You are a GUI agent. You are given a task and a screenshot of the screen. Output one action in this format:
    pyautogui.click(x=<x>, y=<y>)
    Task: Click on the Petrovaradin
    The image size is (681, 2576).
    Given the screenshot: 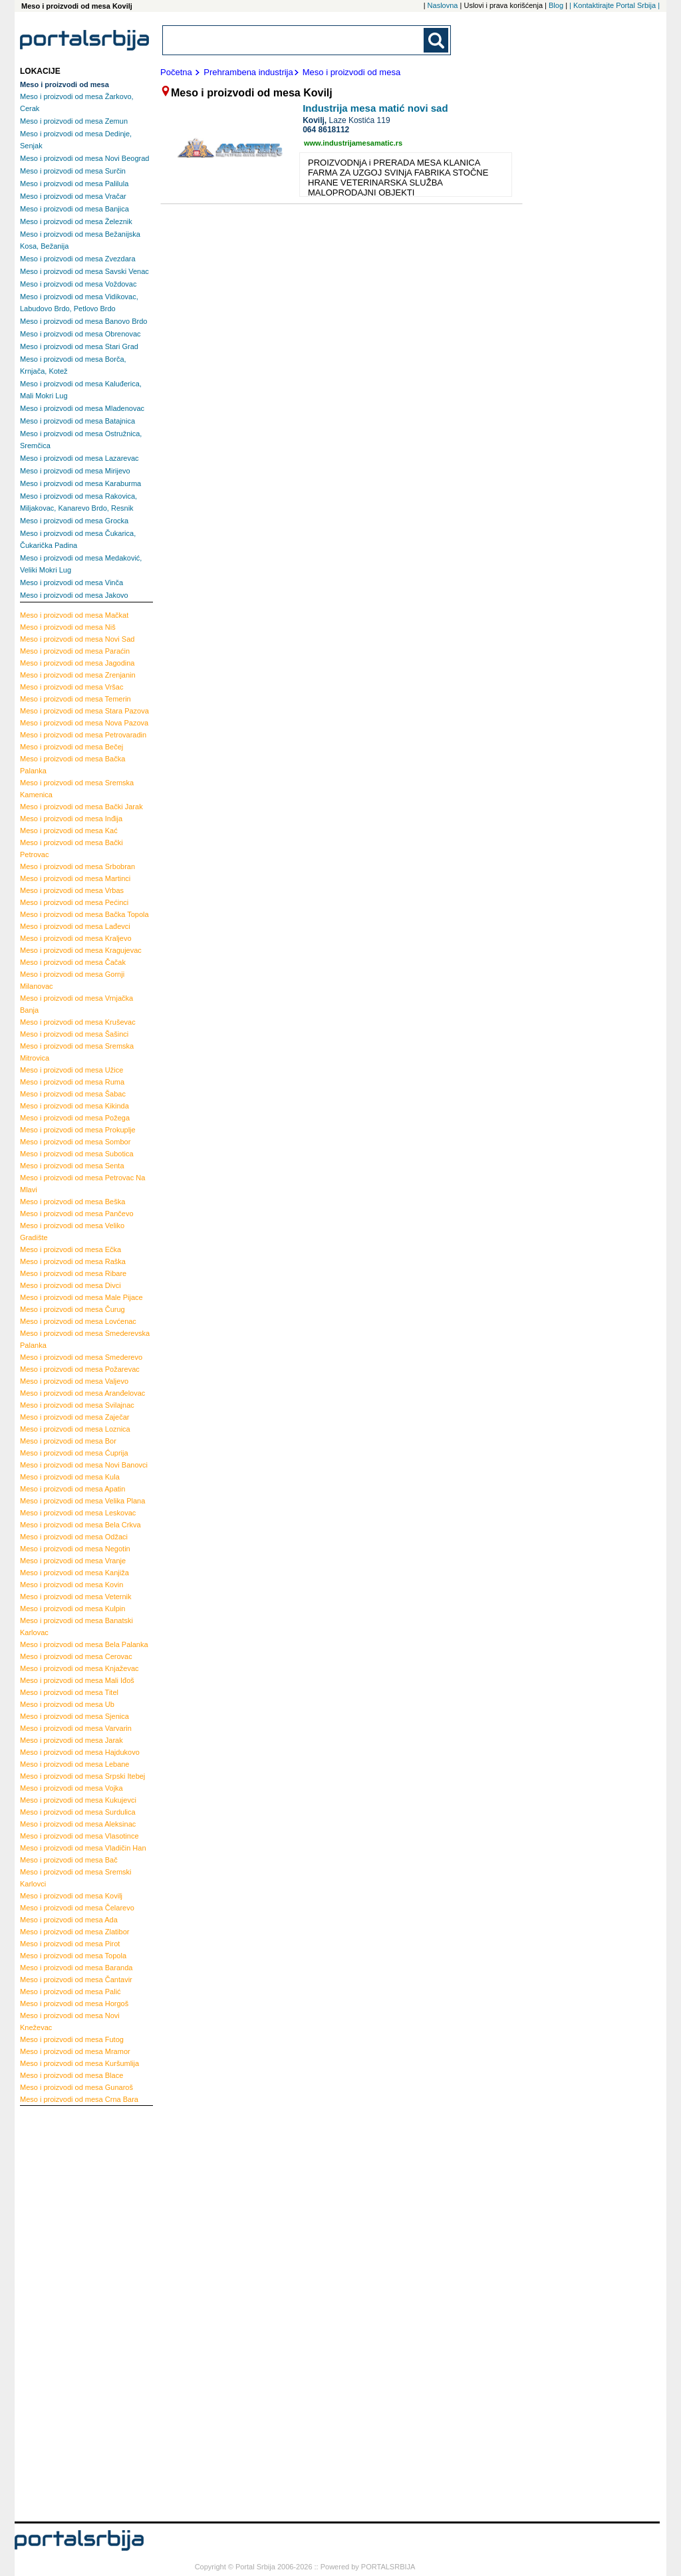 What is the action you would take?
    pyautogui.click(x=83, y=735)
    